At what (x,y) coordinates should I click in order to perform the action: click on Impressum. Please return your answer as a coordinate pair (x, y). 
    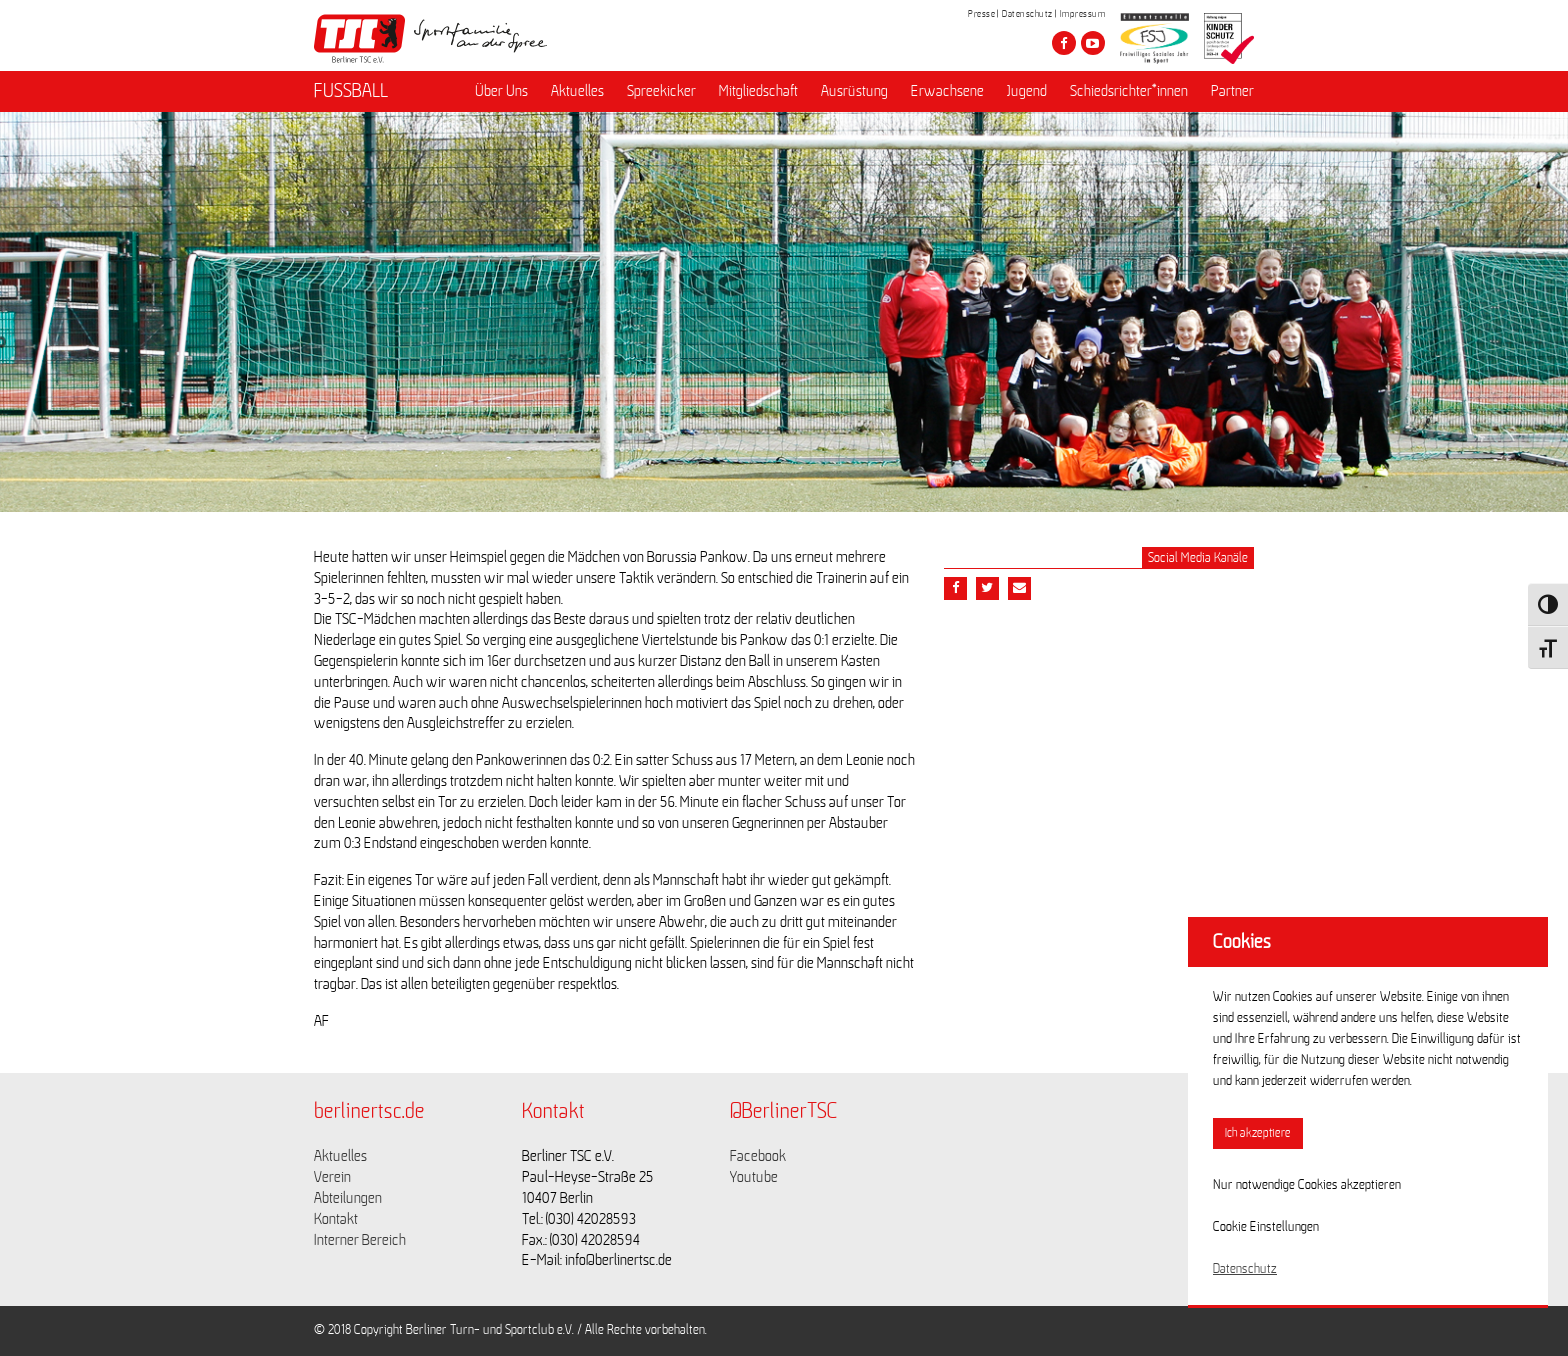
    Looking at the image, I should click on (1083, 14).